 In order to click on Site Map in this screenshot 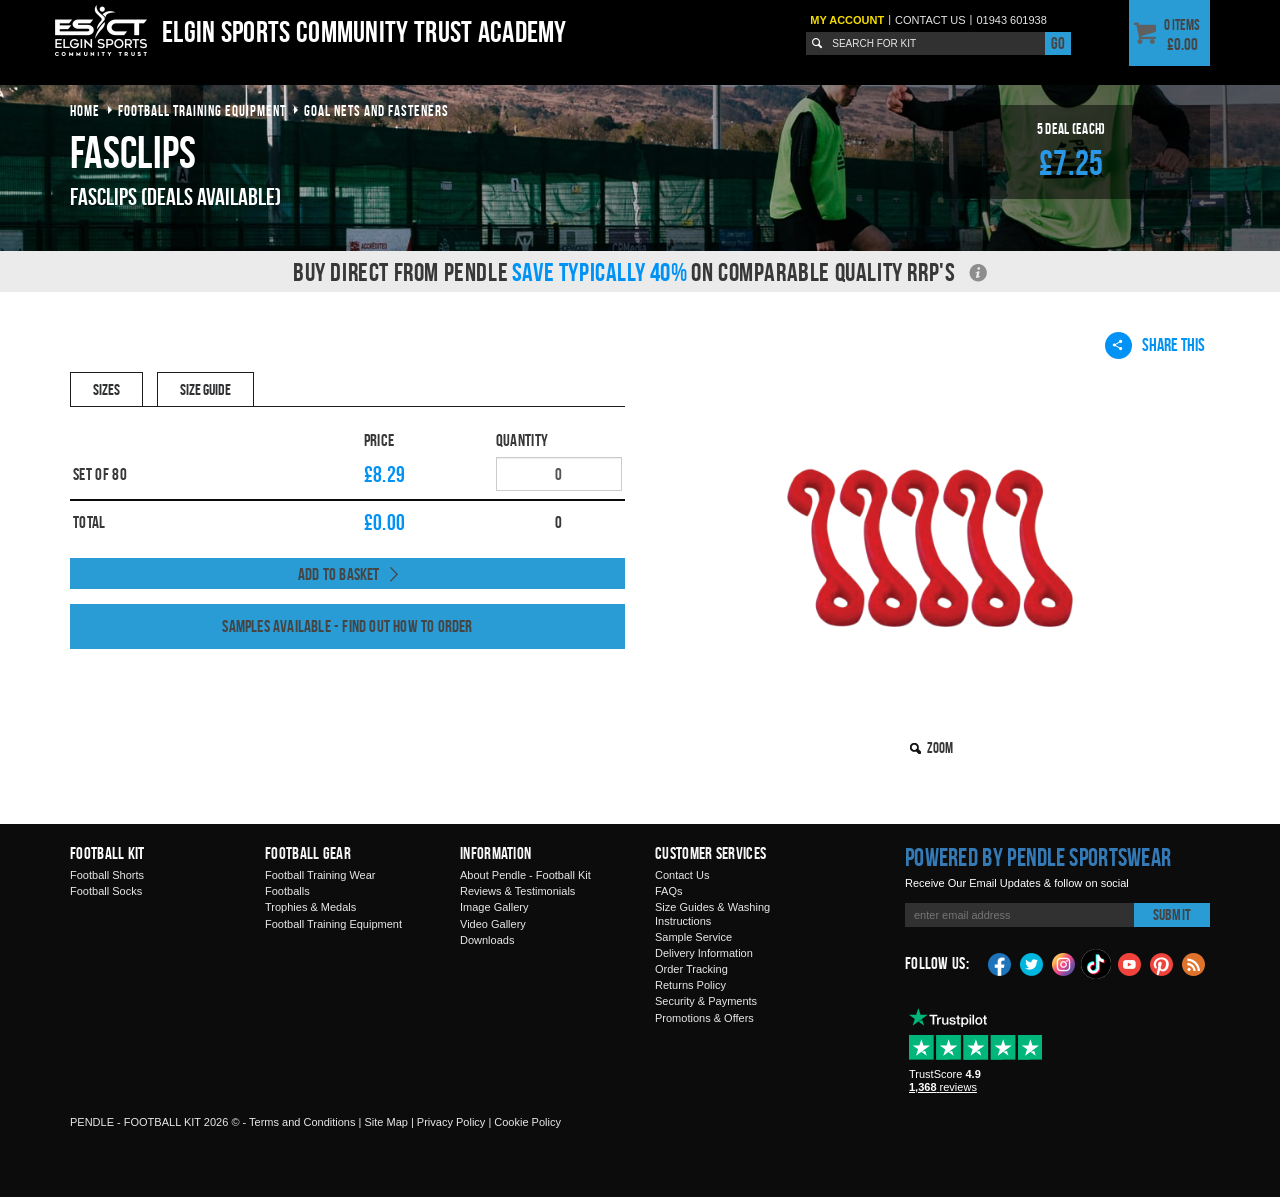, I will do `click(385, 1122)`.